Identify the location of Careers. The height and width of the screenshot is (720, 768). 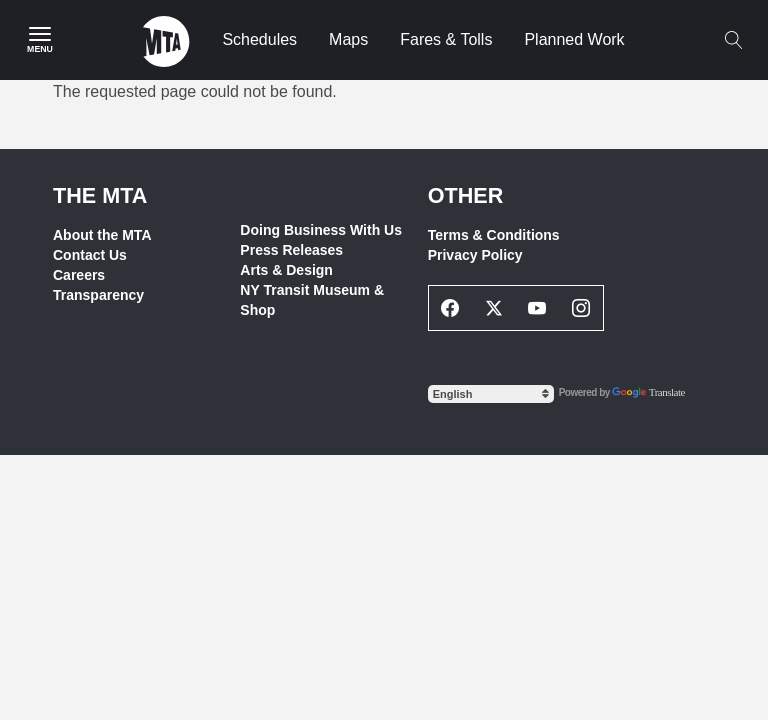
(79, 275).